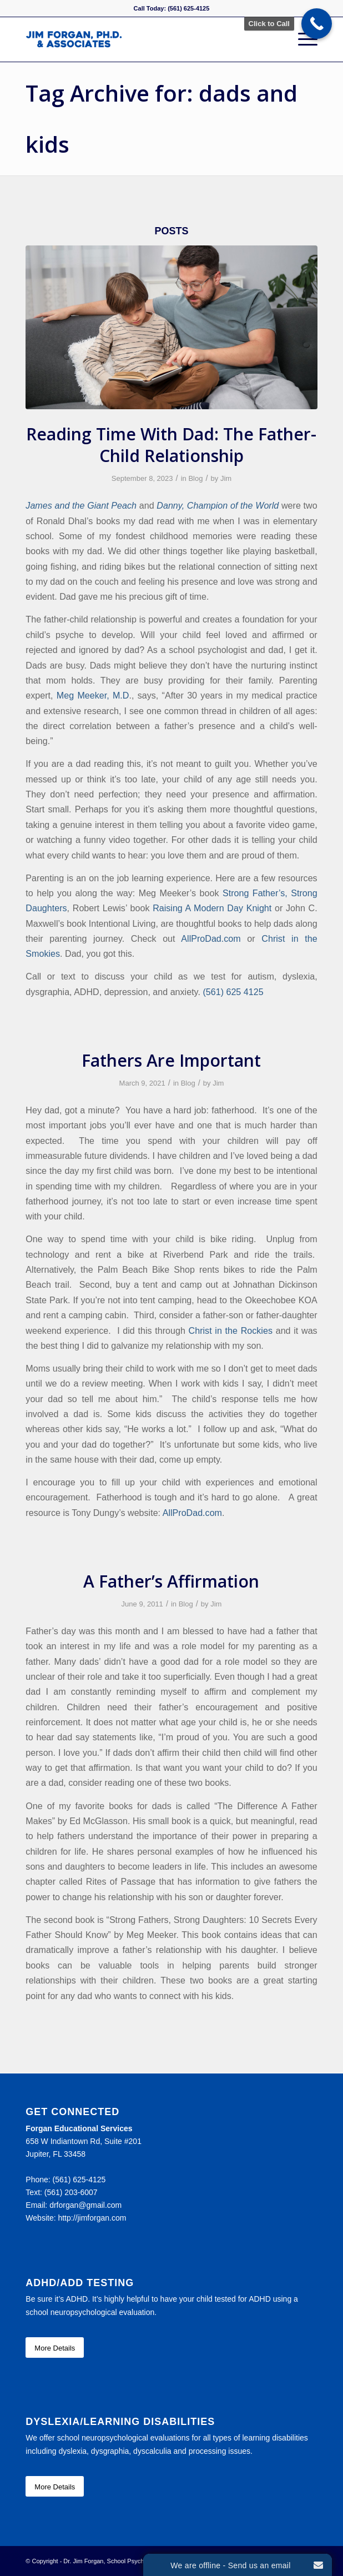 This screenshot has height=2576, width=343. I want to click on [Forgan Educational Services], so click(142, 39).